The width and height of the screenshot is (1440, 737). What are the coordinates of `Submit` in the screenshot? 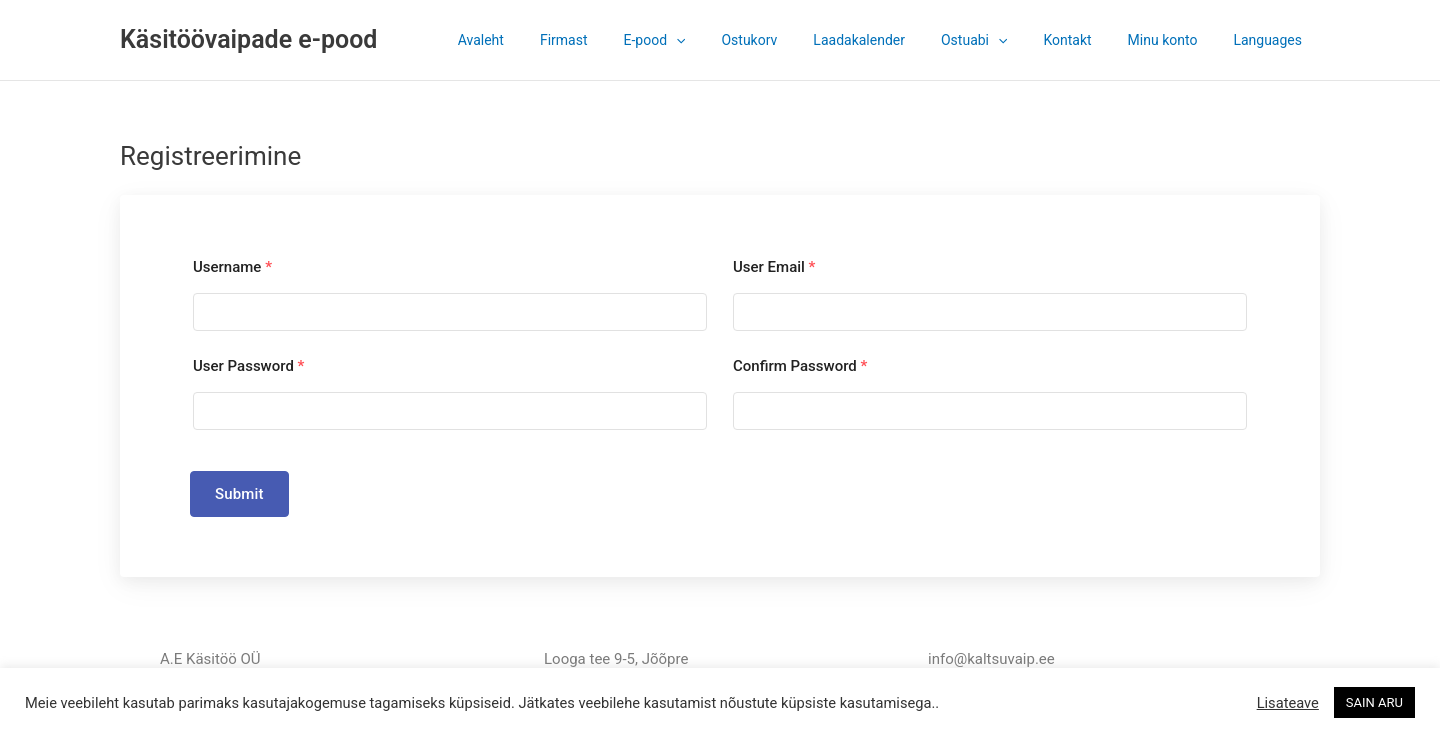 It's located at (239, 494).